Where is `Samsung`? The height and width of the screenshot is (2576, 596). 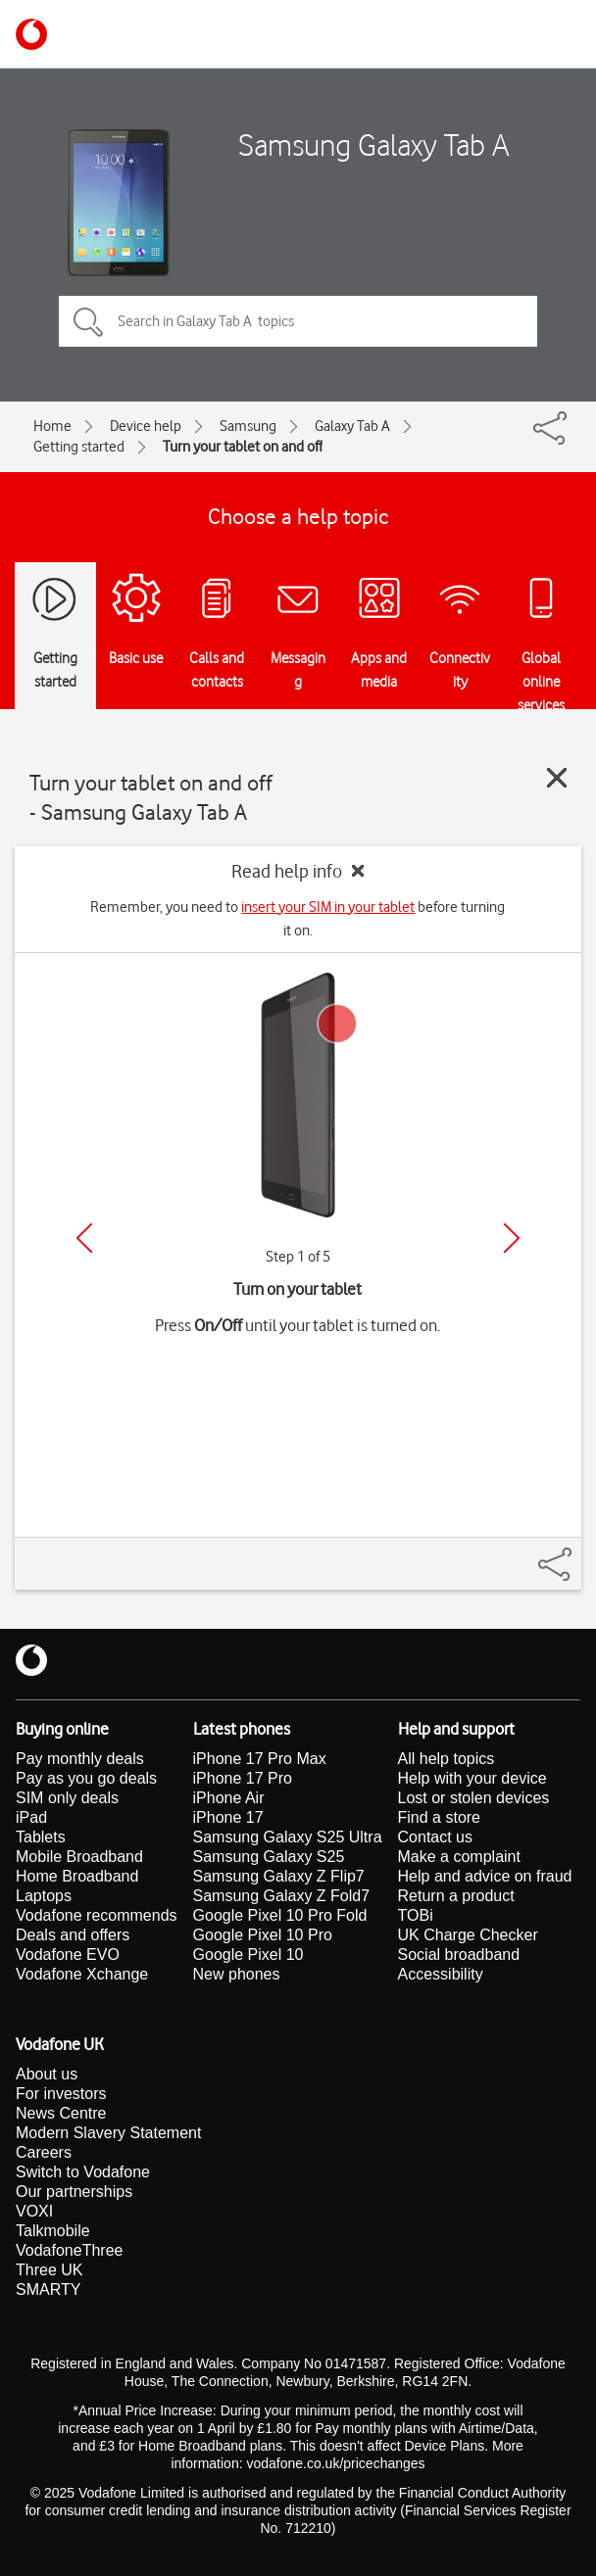 Samsung is located at coordinates (248, 426).